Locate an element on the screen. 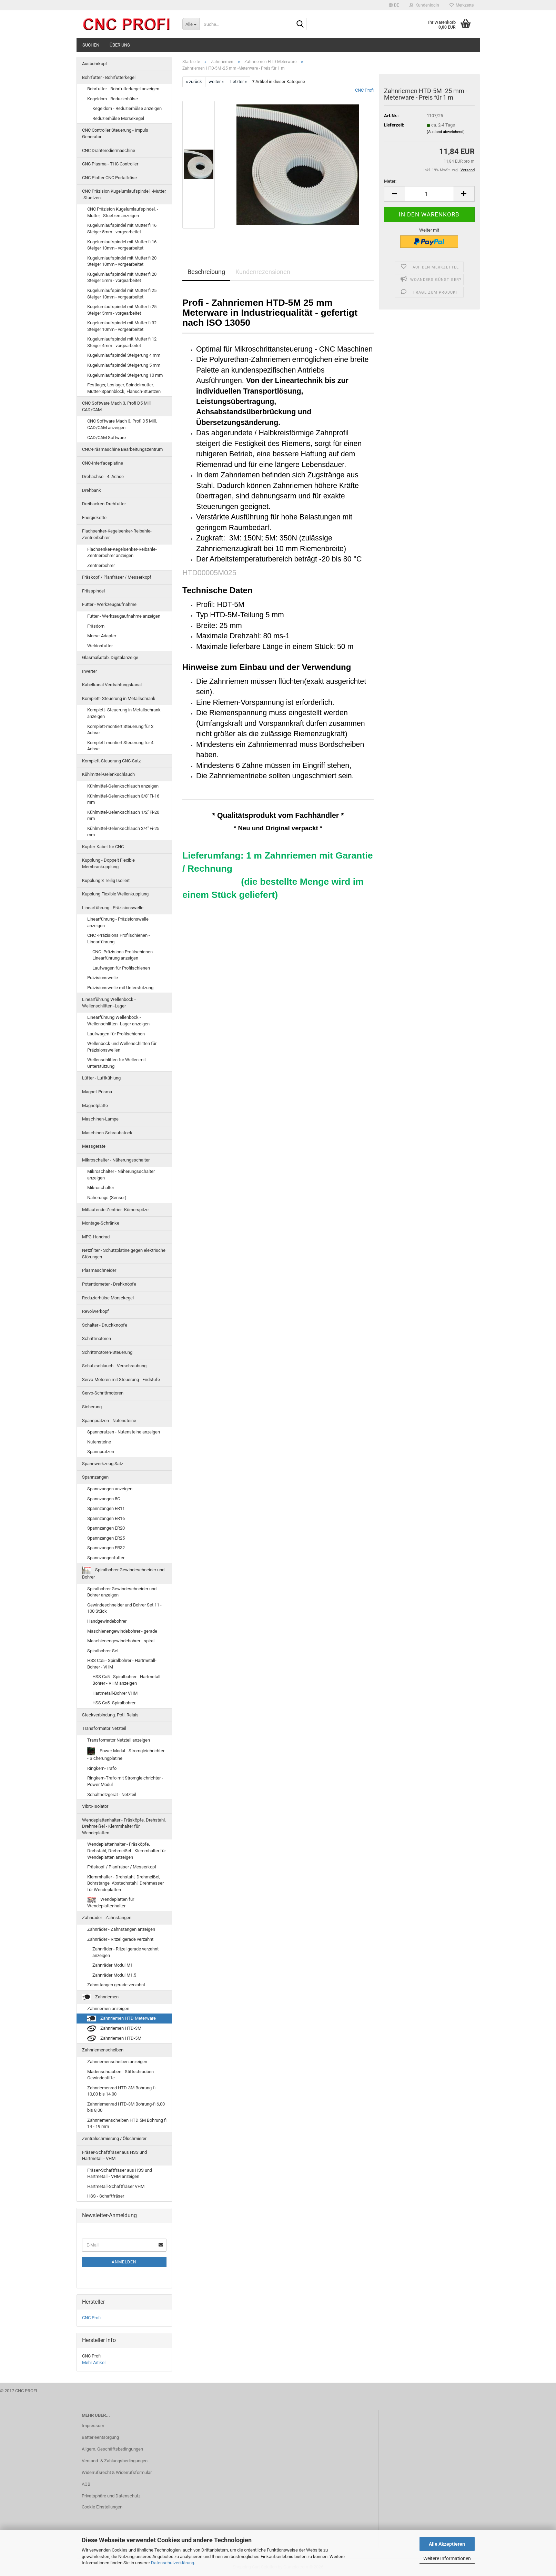  Servo-Motoren mit Steuerung - Endstufe is located at coordinates (121, 1379).